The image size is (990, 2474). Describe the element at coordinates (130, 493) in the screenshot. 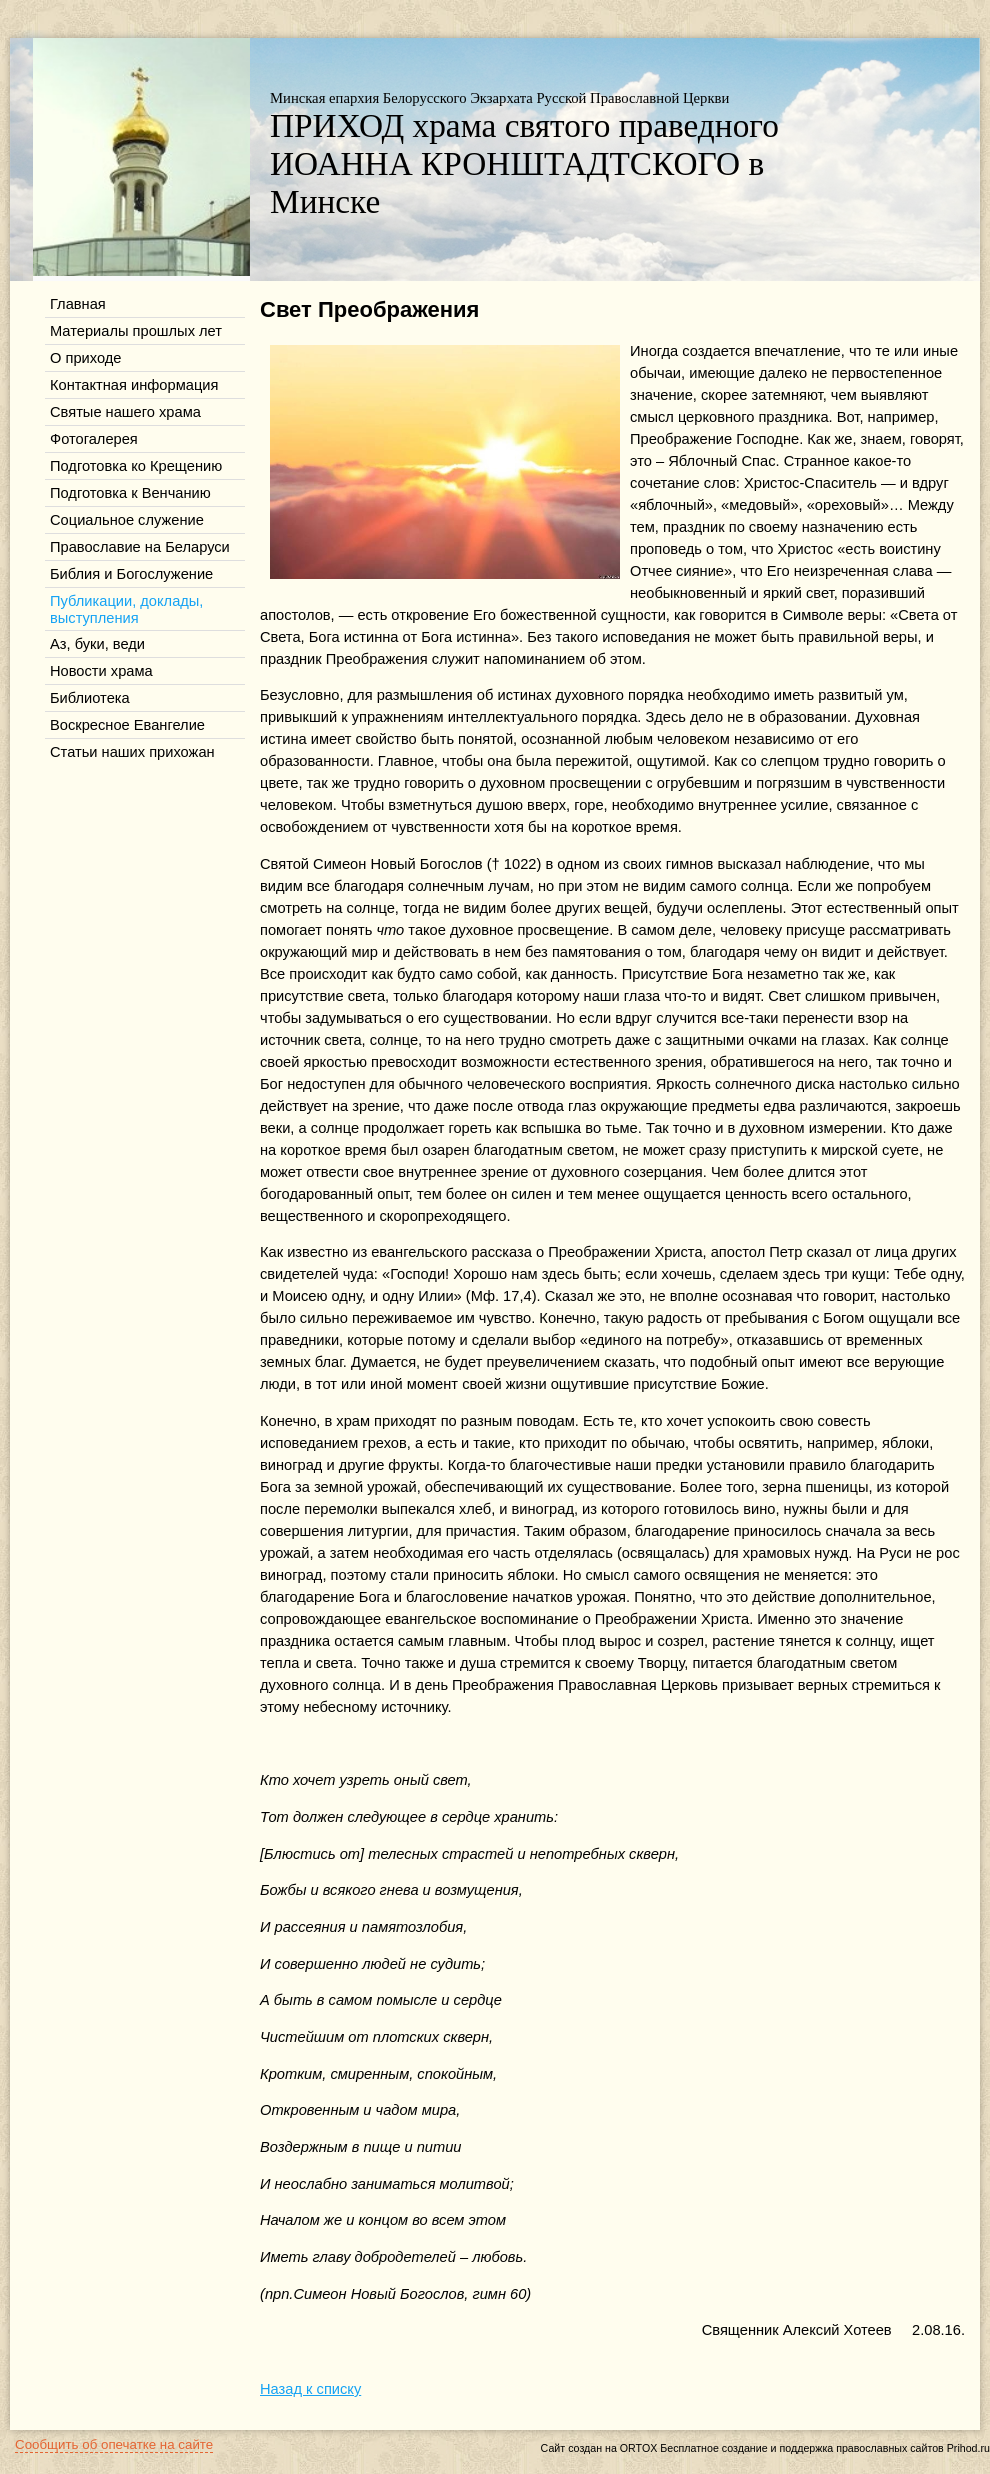

I see `Подготовка к Венчанию` at that location.